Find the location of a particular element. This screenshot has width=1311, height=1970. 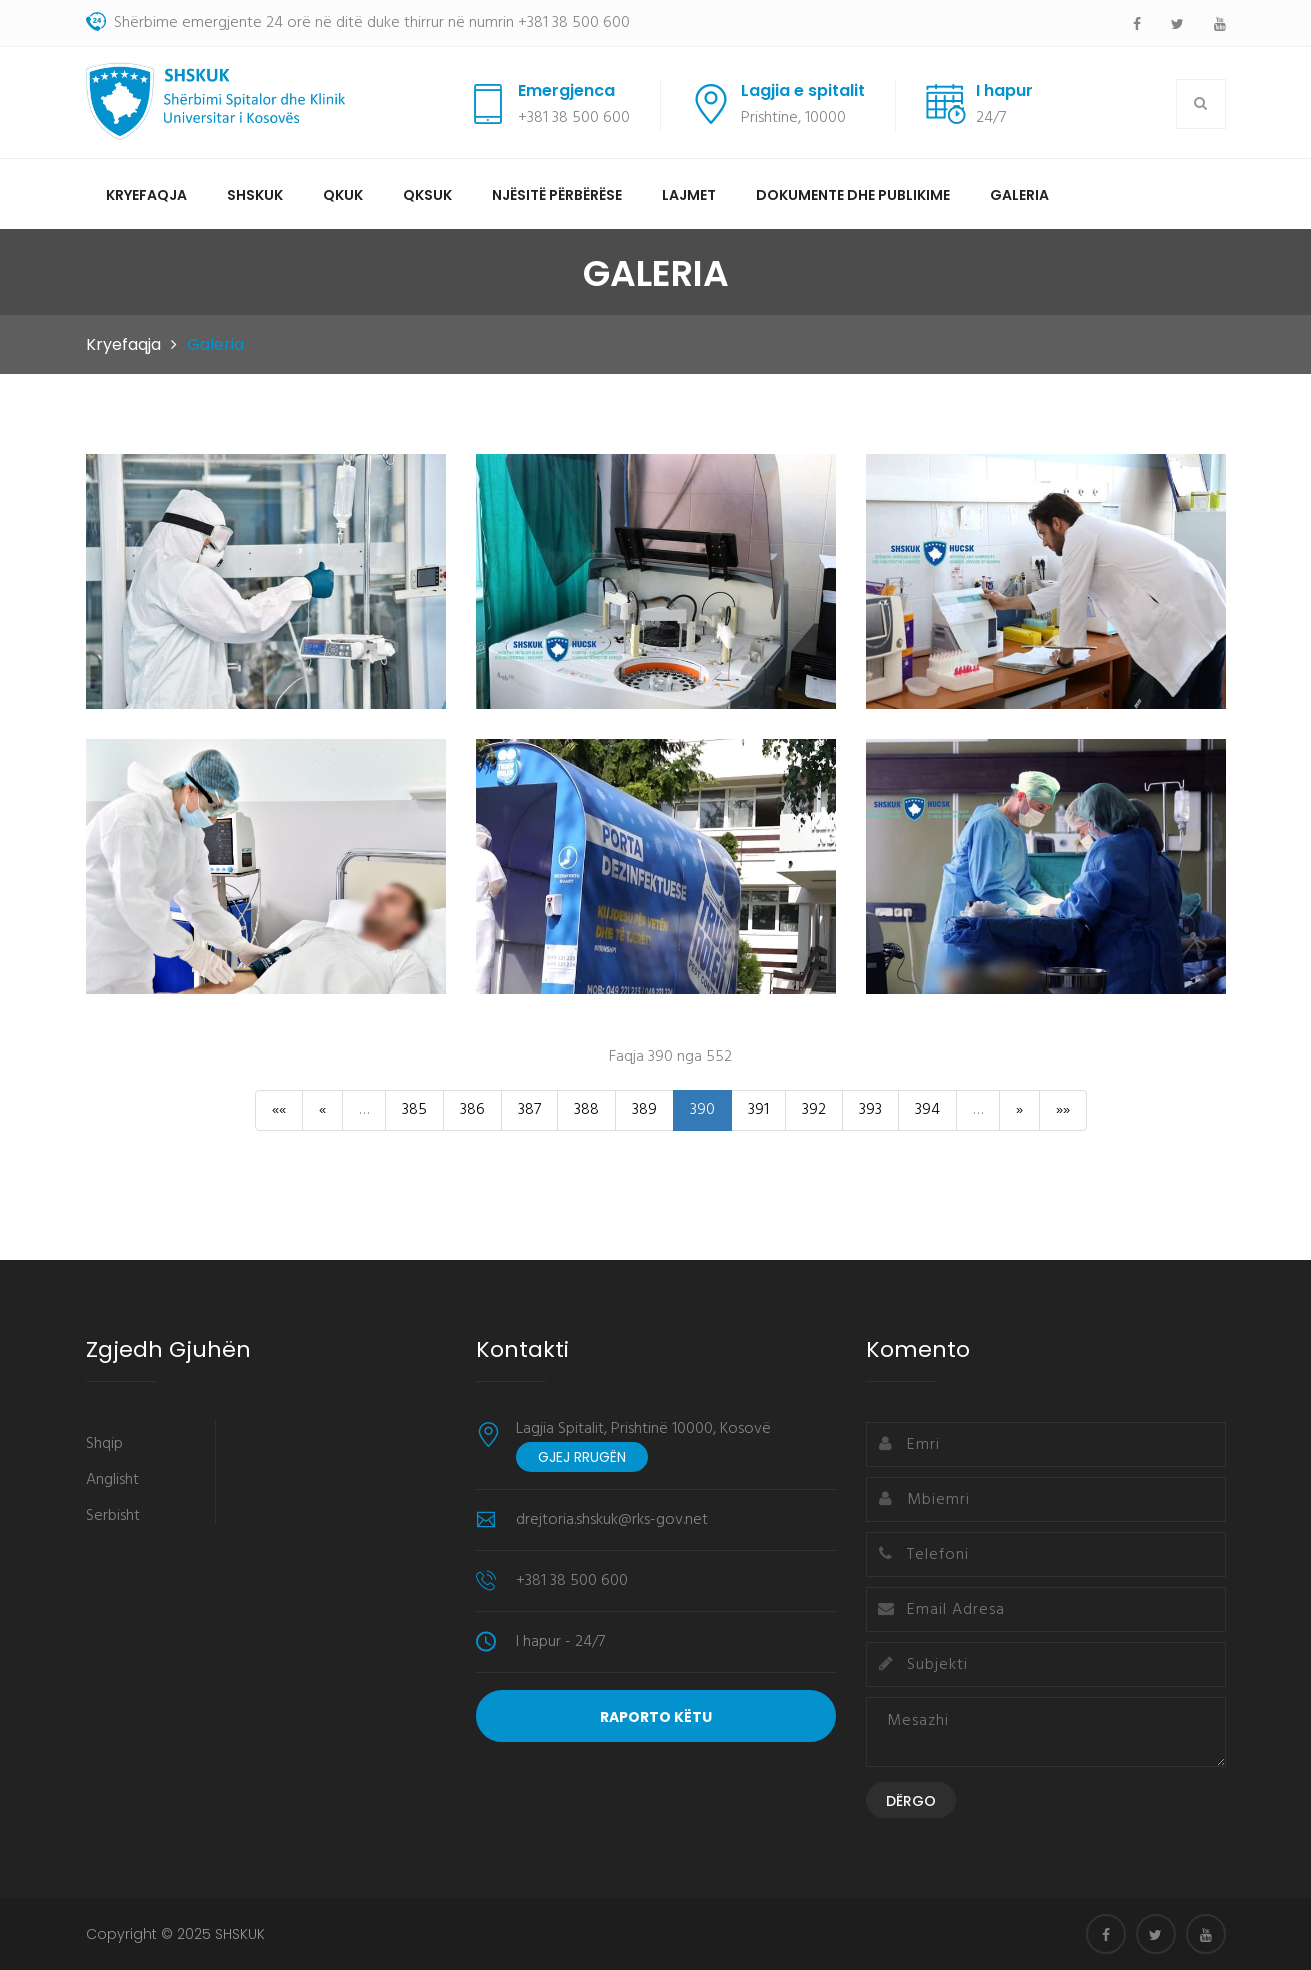

394 is located at coordinates (927, 1110).